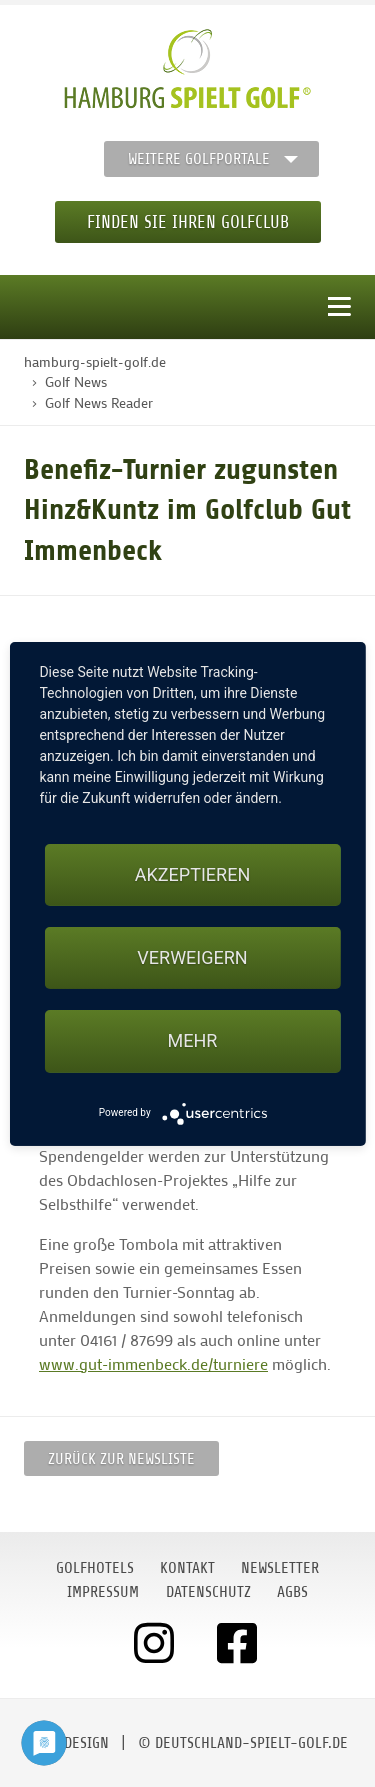 The image size is (375, 1787). What do you see at coordinates (187, 1568) in the screenshot?
I see `Kontakt` at bounding box center [187, 1568].